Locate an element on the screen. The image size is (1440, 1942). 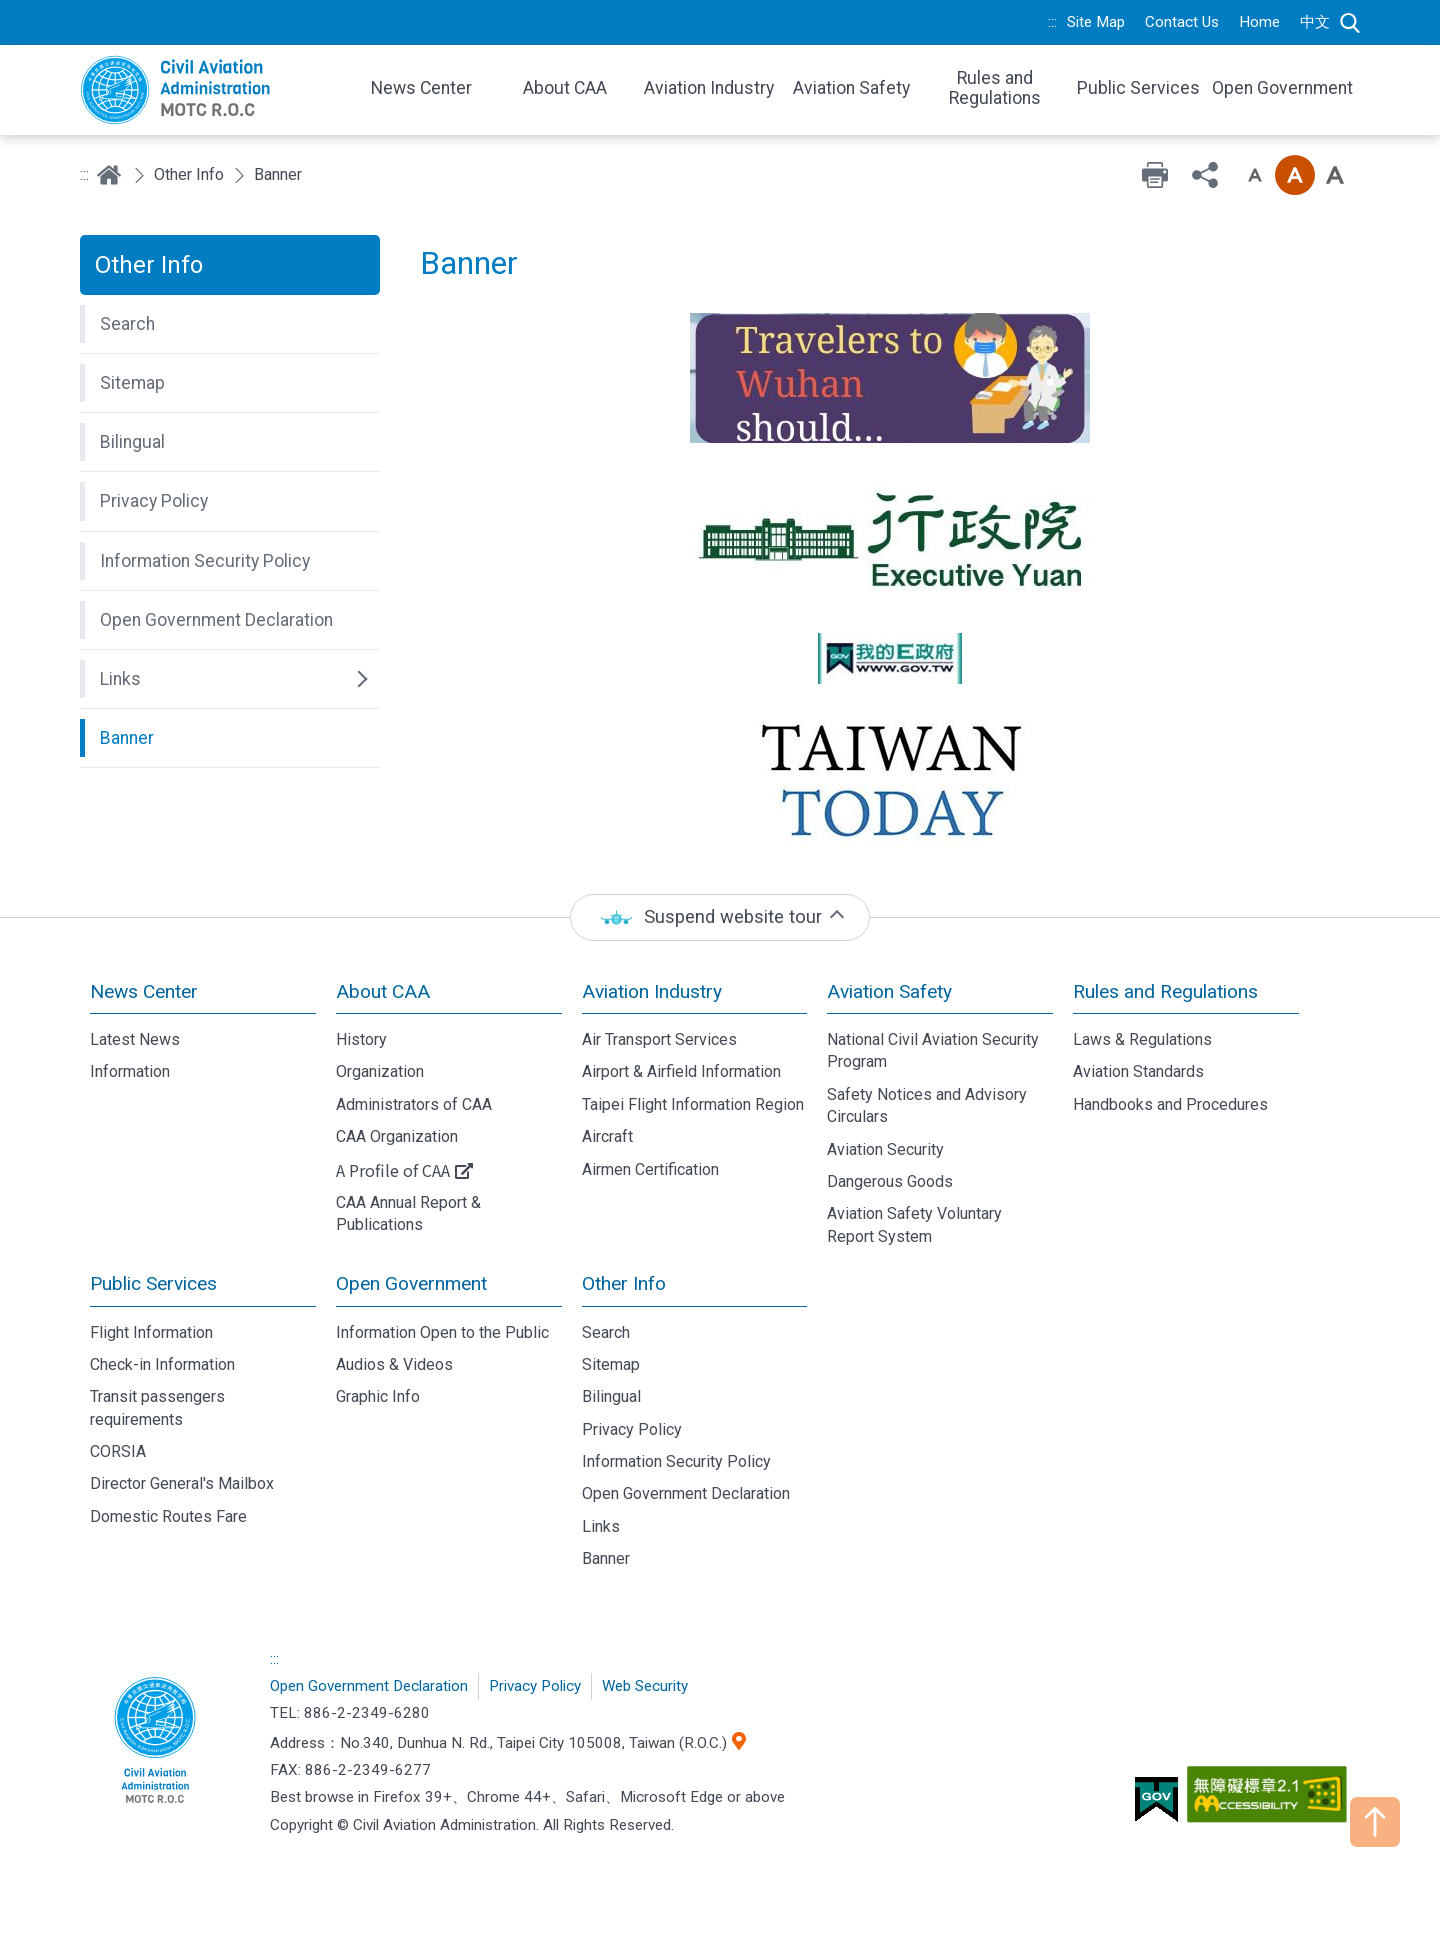
Handbooks and Procedures is located at coordinates (1170, 1104).